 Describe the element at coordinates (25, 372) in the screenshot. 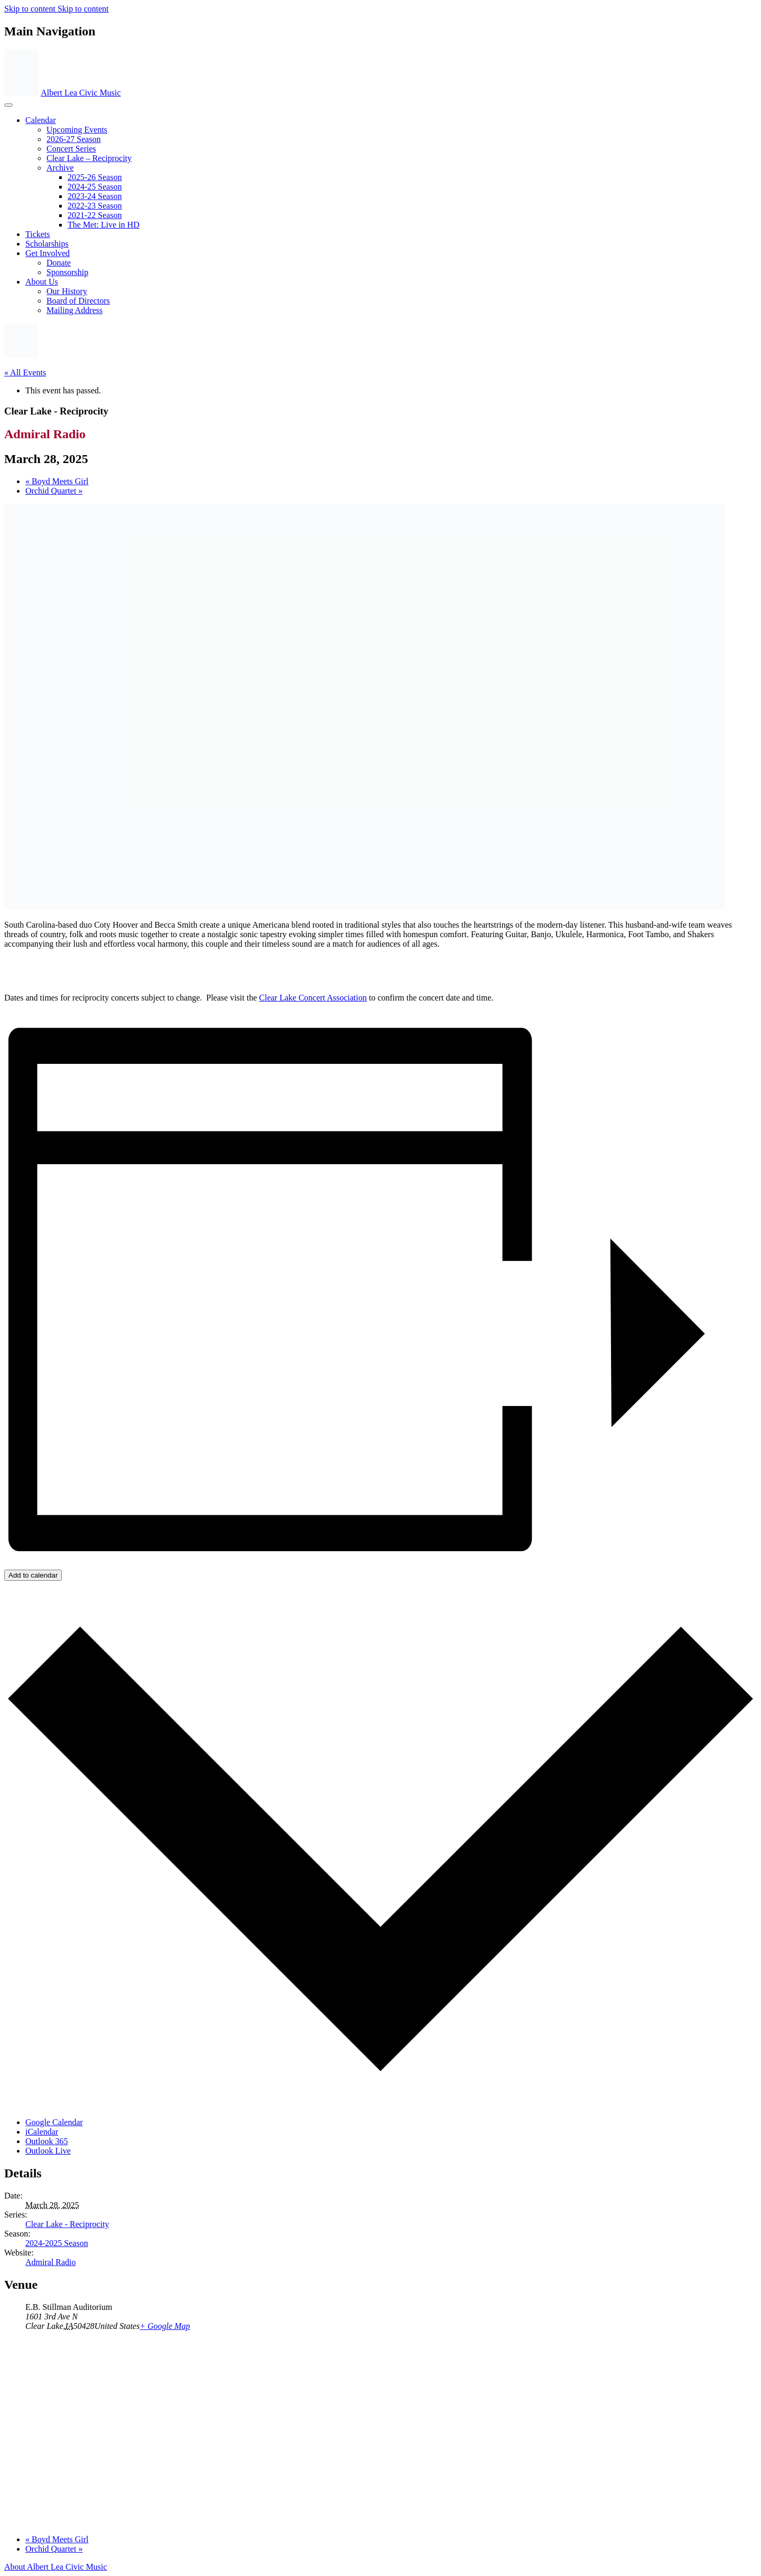

I see `« All Events` at that location.